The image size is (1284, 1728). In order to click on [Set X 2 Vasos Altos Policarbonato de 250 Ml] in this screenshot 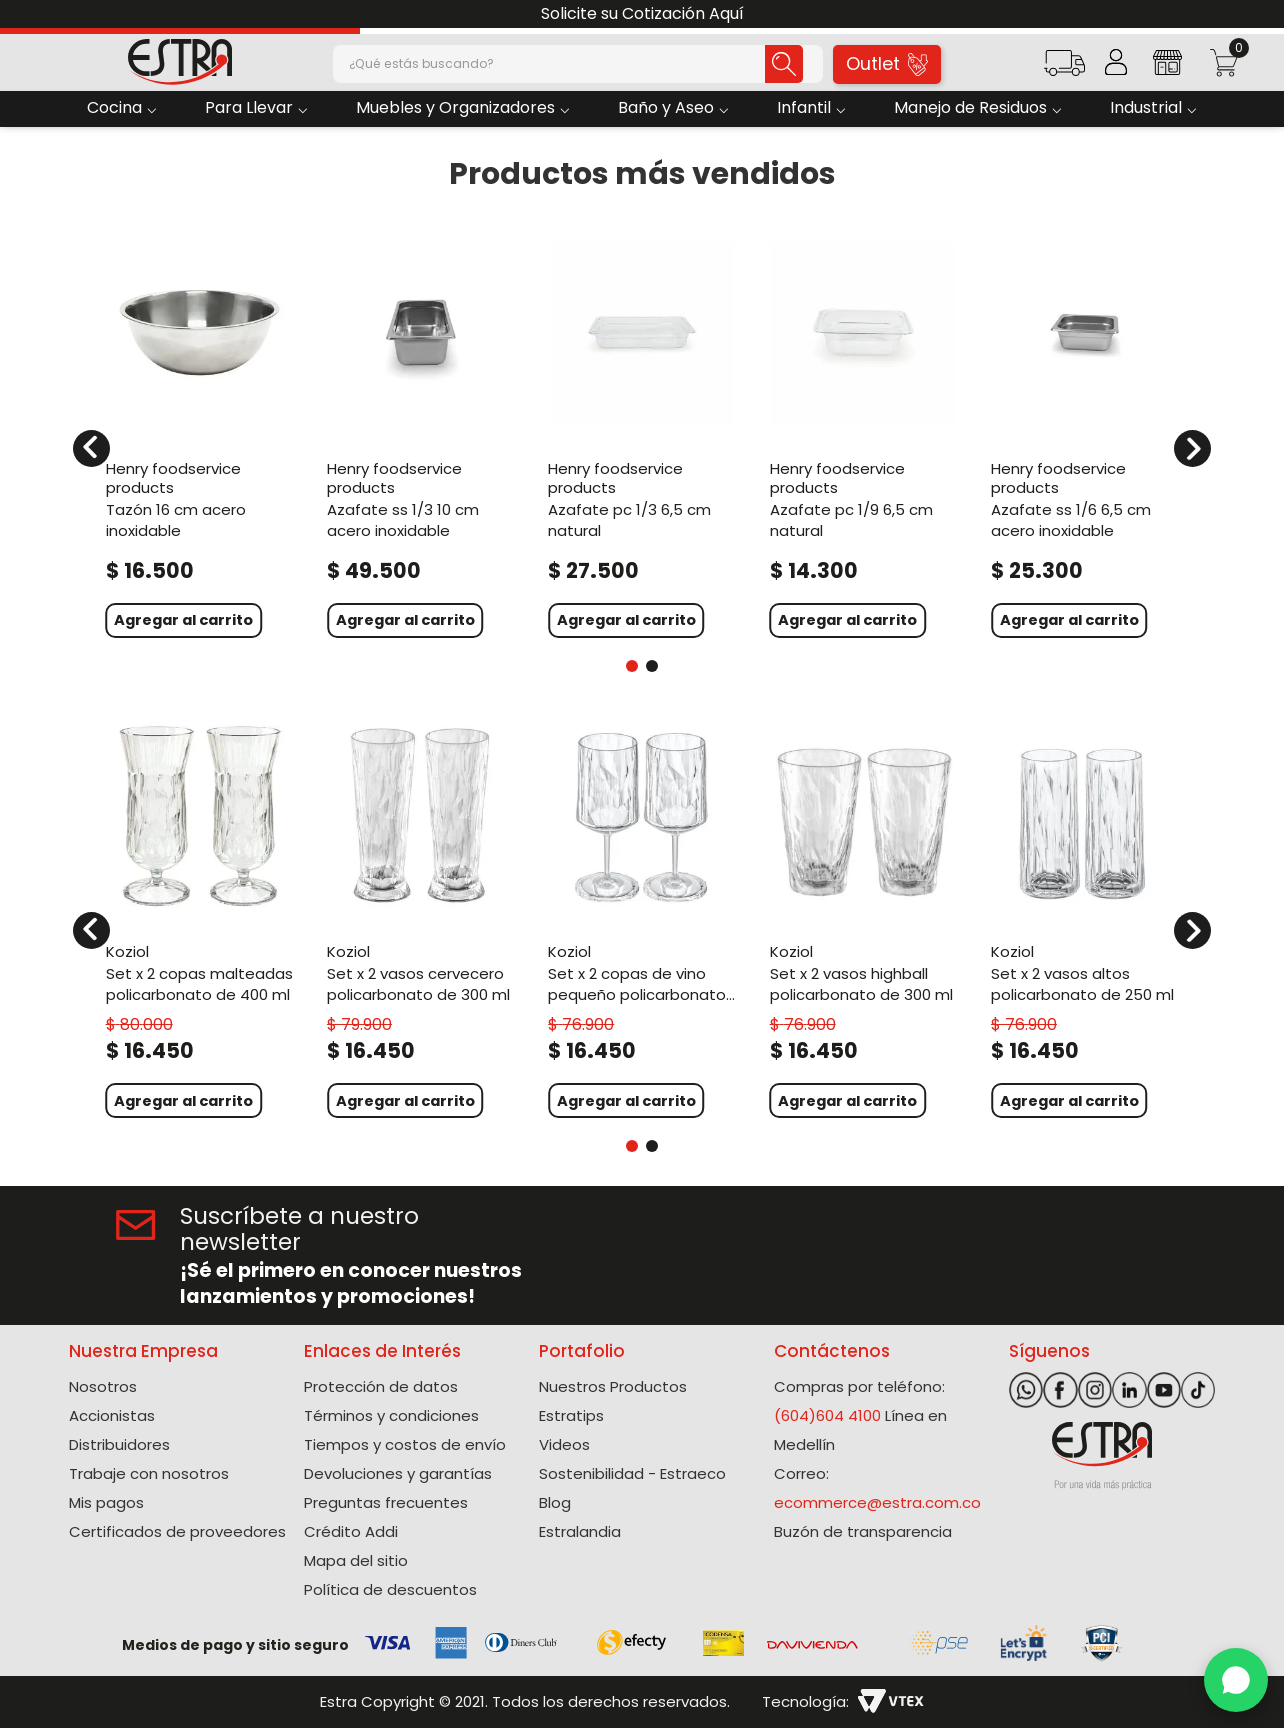, I will do `click(1084, 919)`.